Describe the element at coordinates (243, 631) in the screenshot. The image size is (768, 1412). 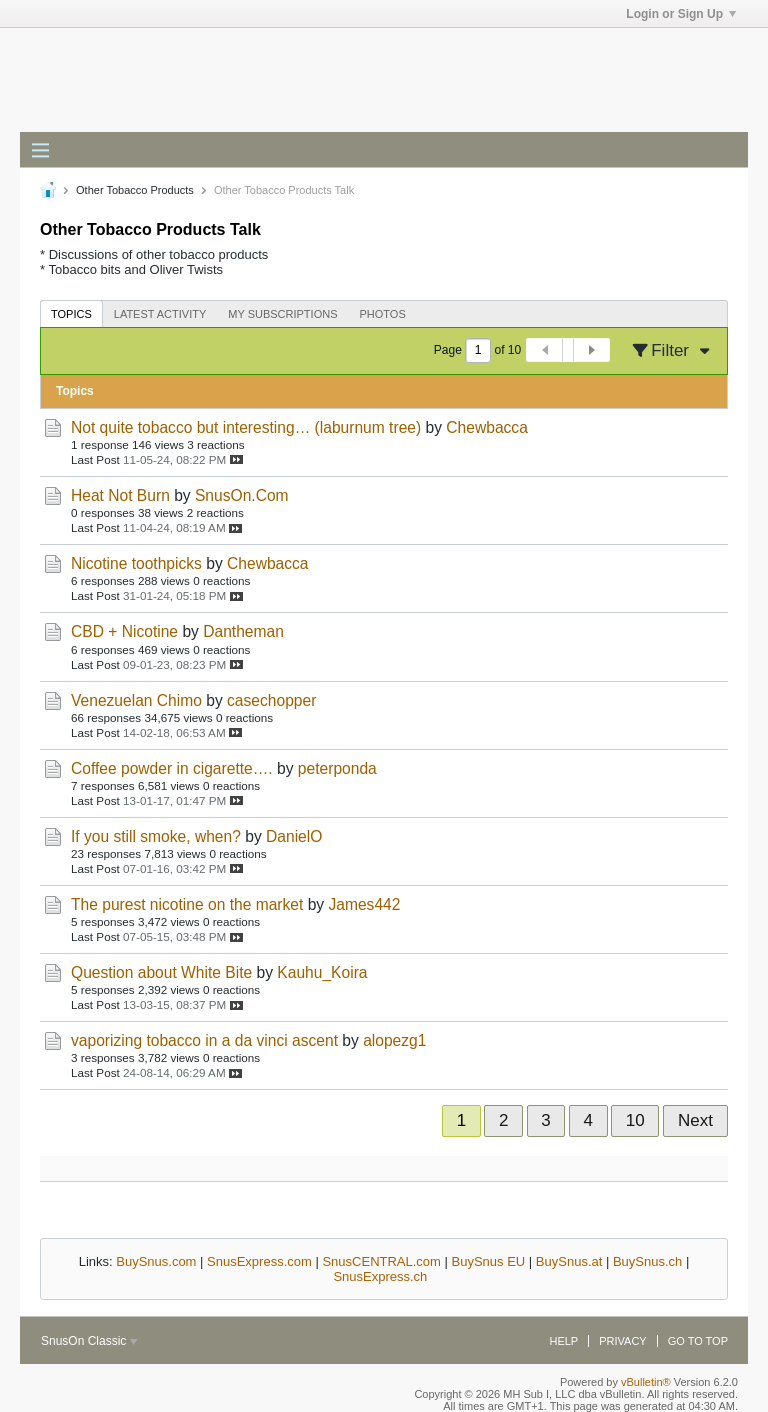
I see `Dantheman` at that location.